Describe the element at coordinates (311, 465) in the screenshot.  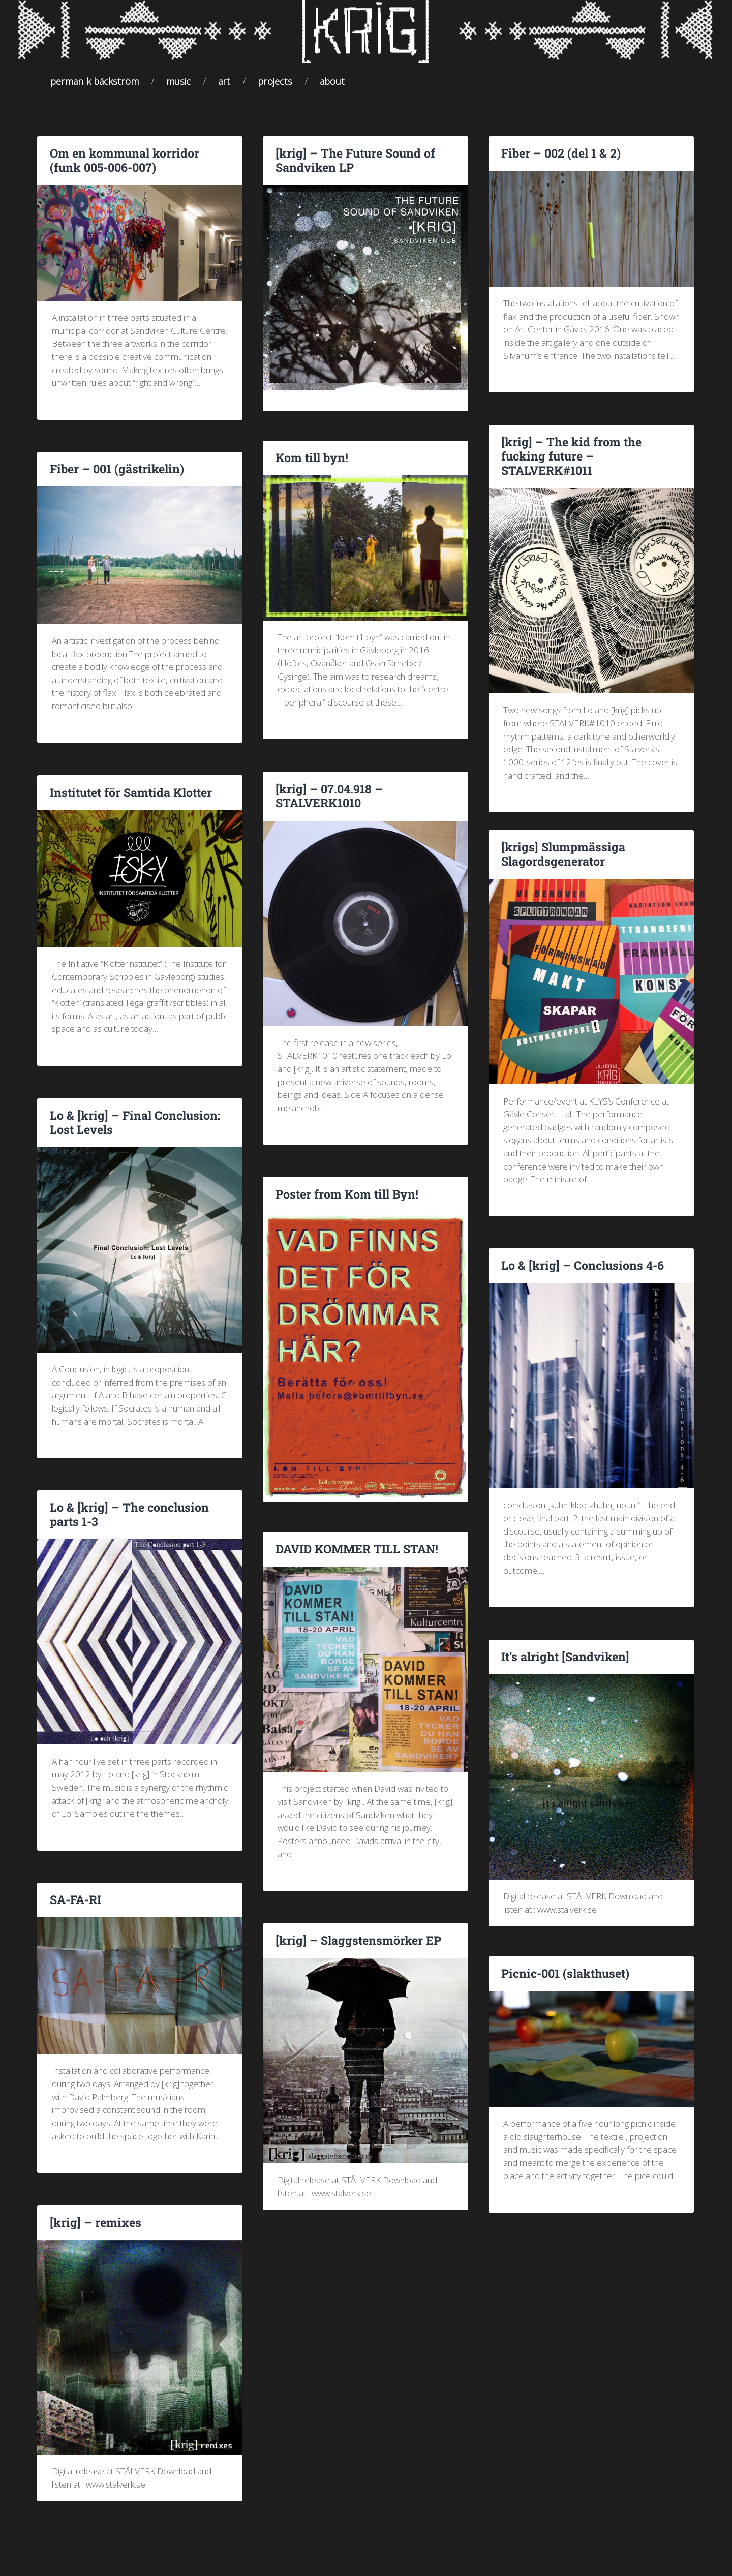
I see `Kom till byn!` at that location.